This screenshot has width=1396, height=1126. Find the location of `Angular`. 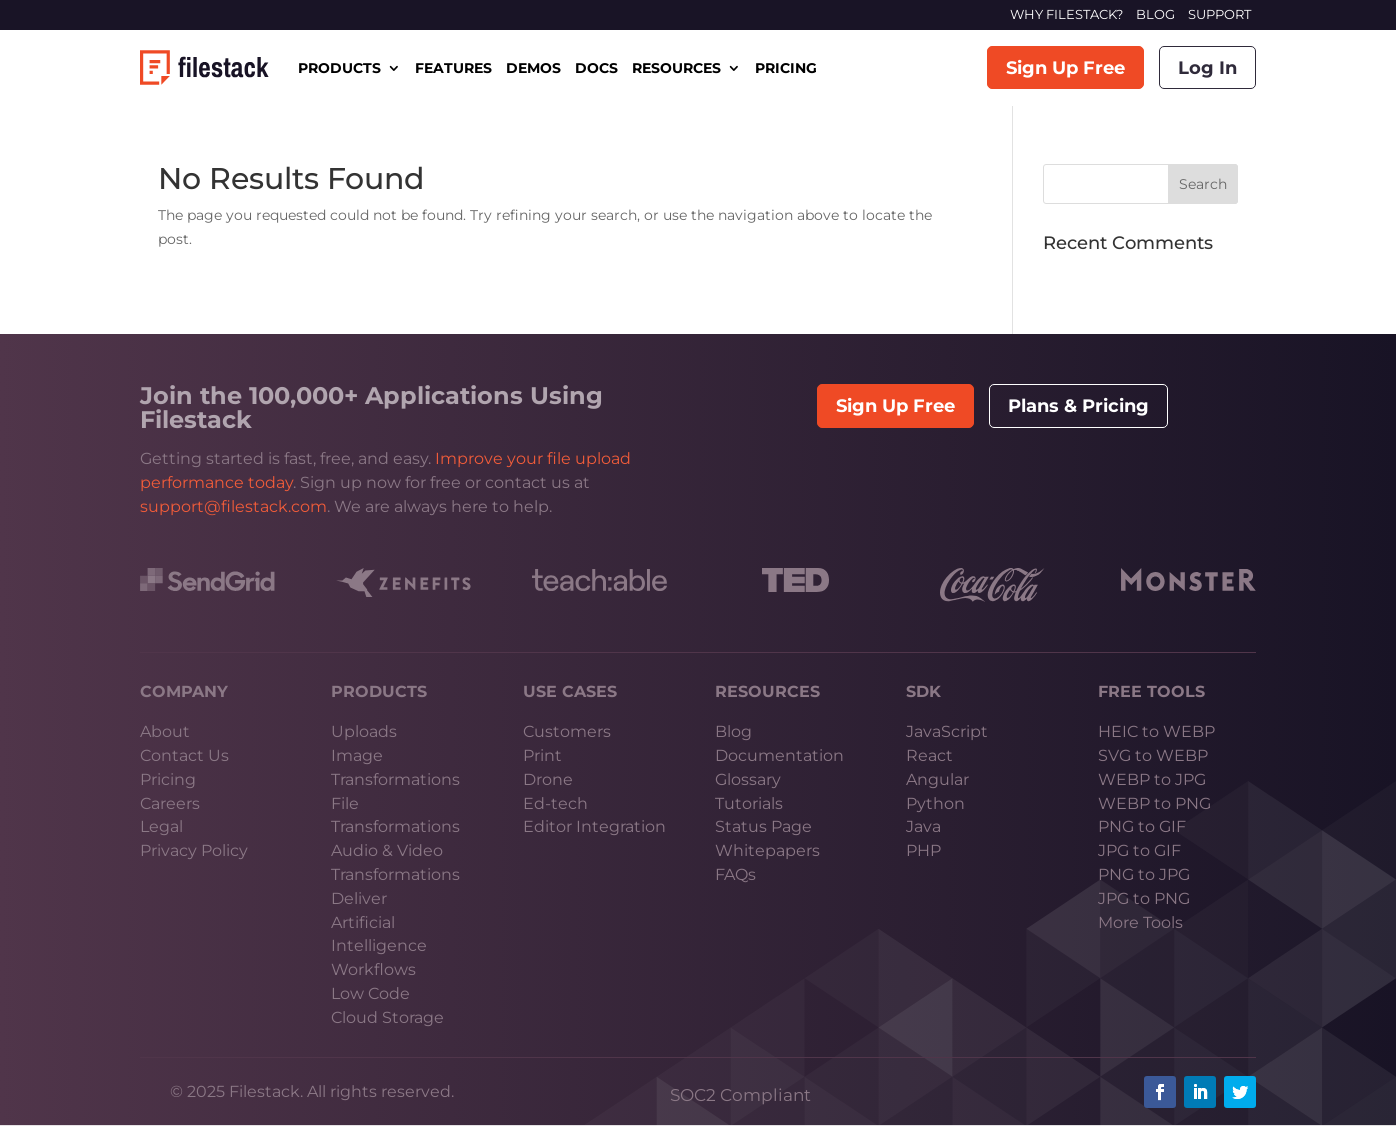

Angular is located at coordinates (937, 779).